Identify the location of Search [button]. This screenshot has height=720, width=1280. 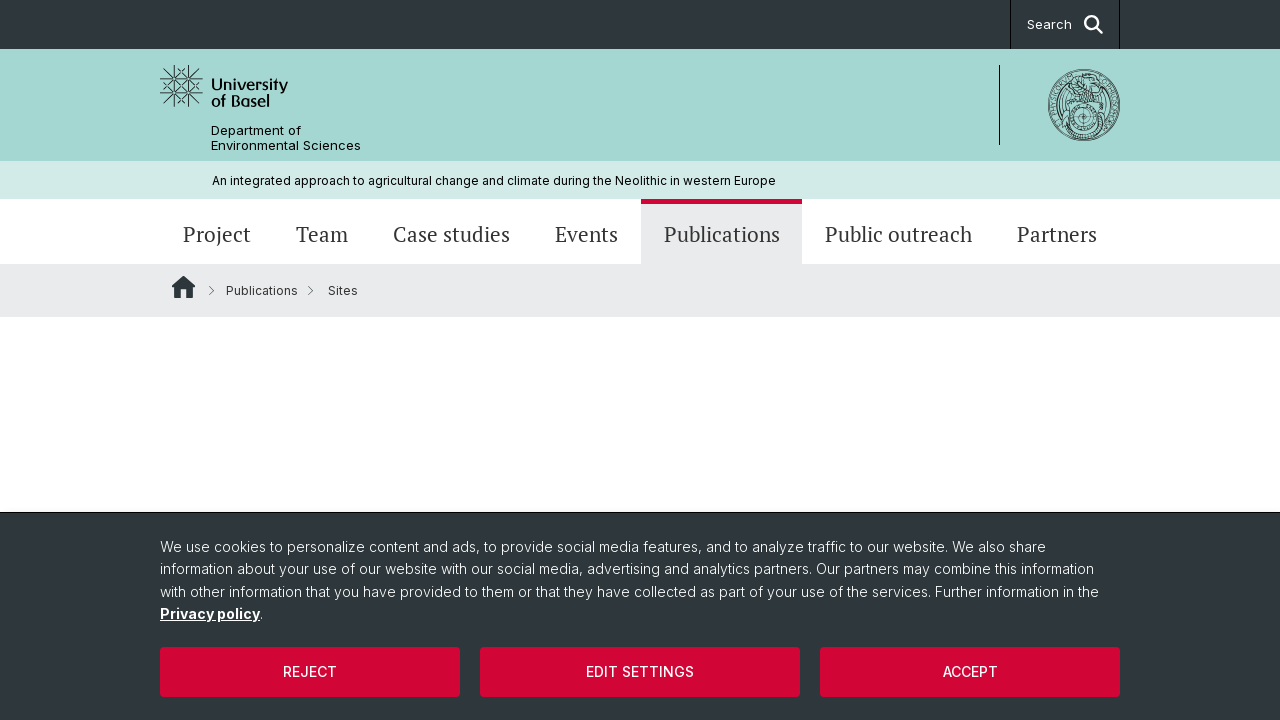
(1065, 24).